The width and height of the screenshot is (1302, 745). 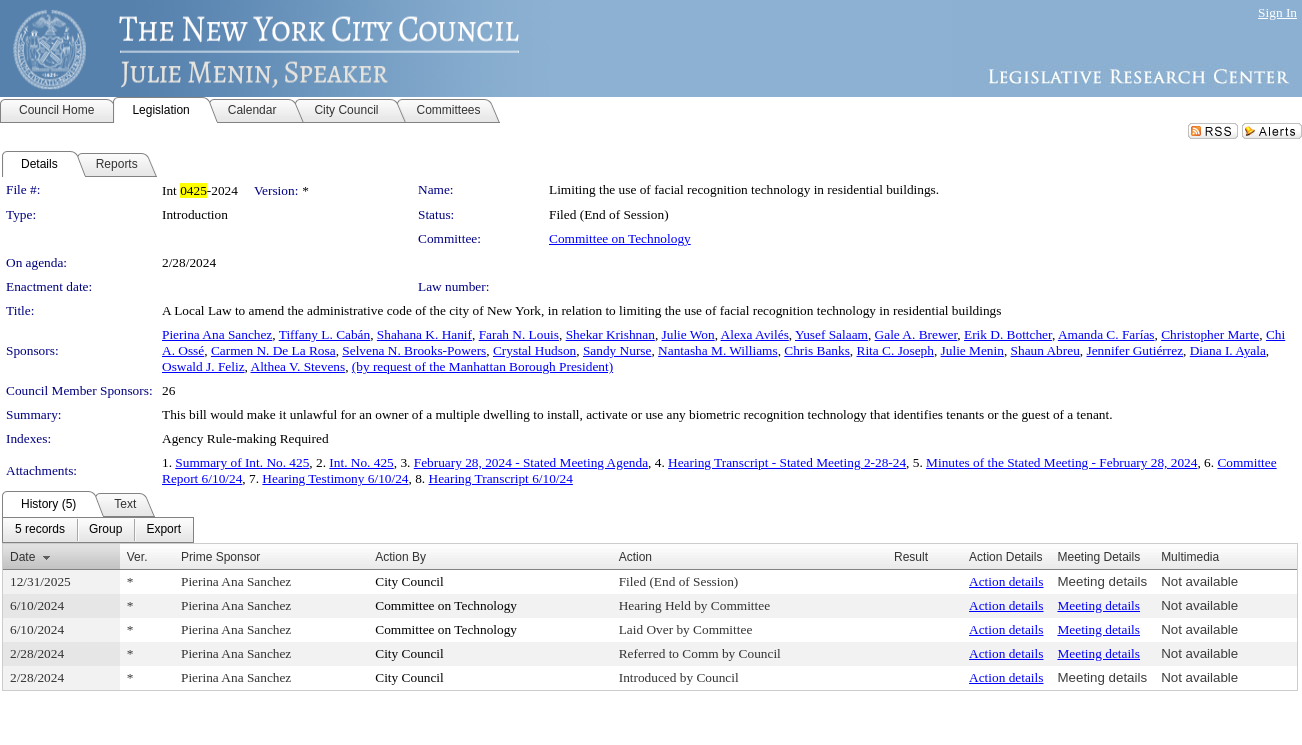 I want to click on Oswald J. Feliz, so click(x=203, y=366).